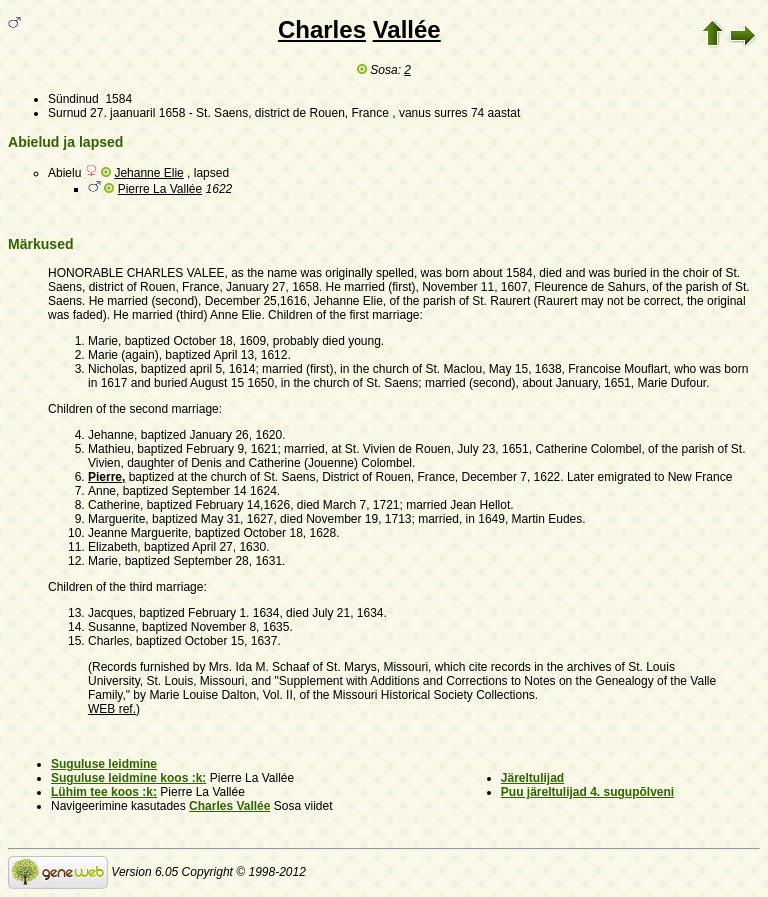 The width and height of the screenshot is (768, 897). Describe the element at coordinates (104, 764) in the screenshot. I see `Suguluse leidmine` at that location.